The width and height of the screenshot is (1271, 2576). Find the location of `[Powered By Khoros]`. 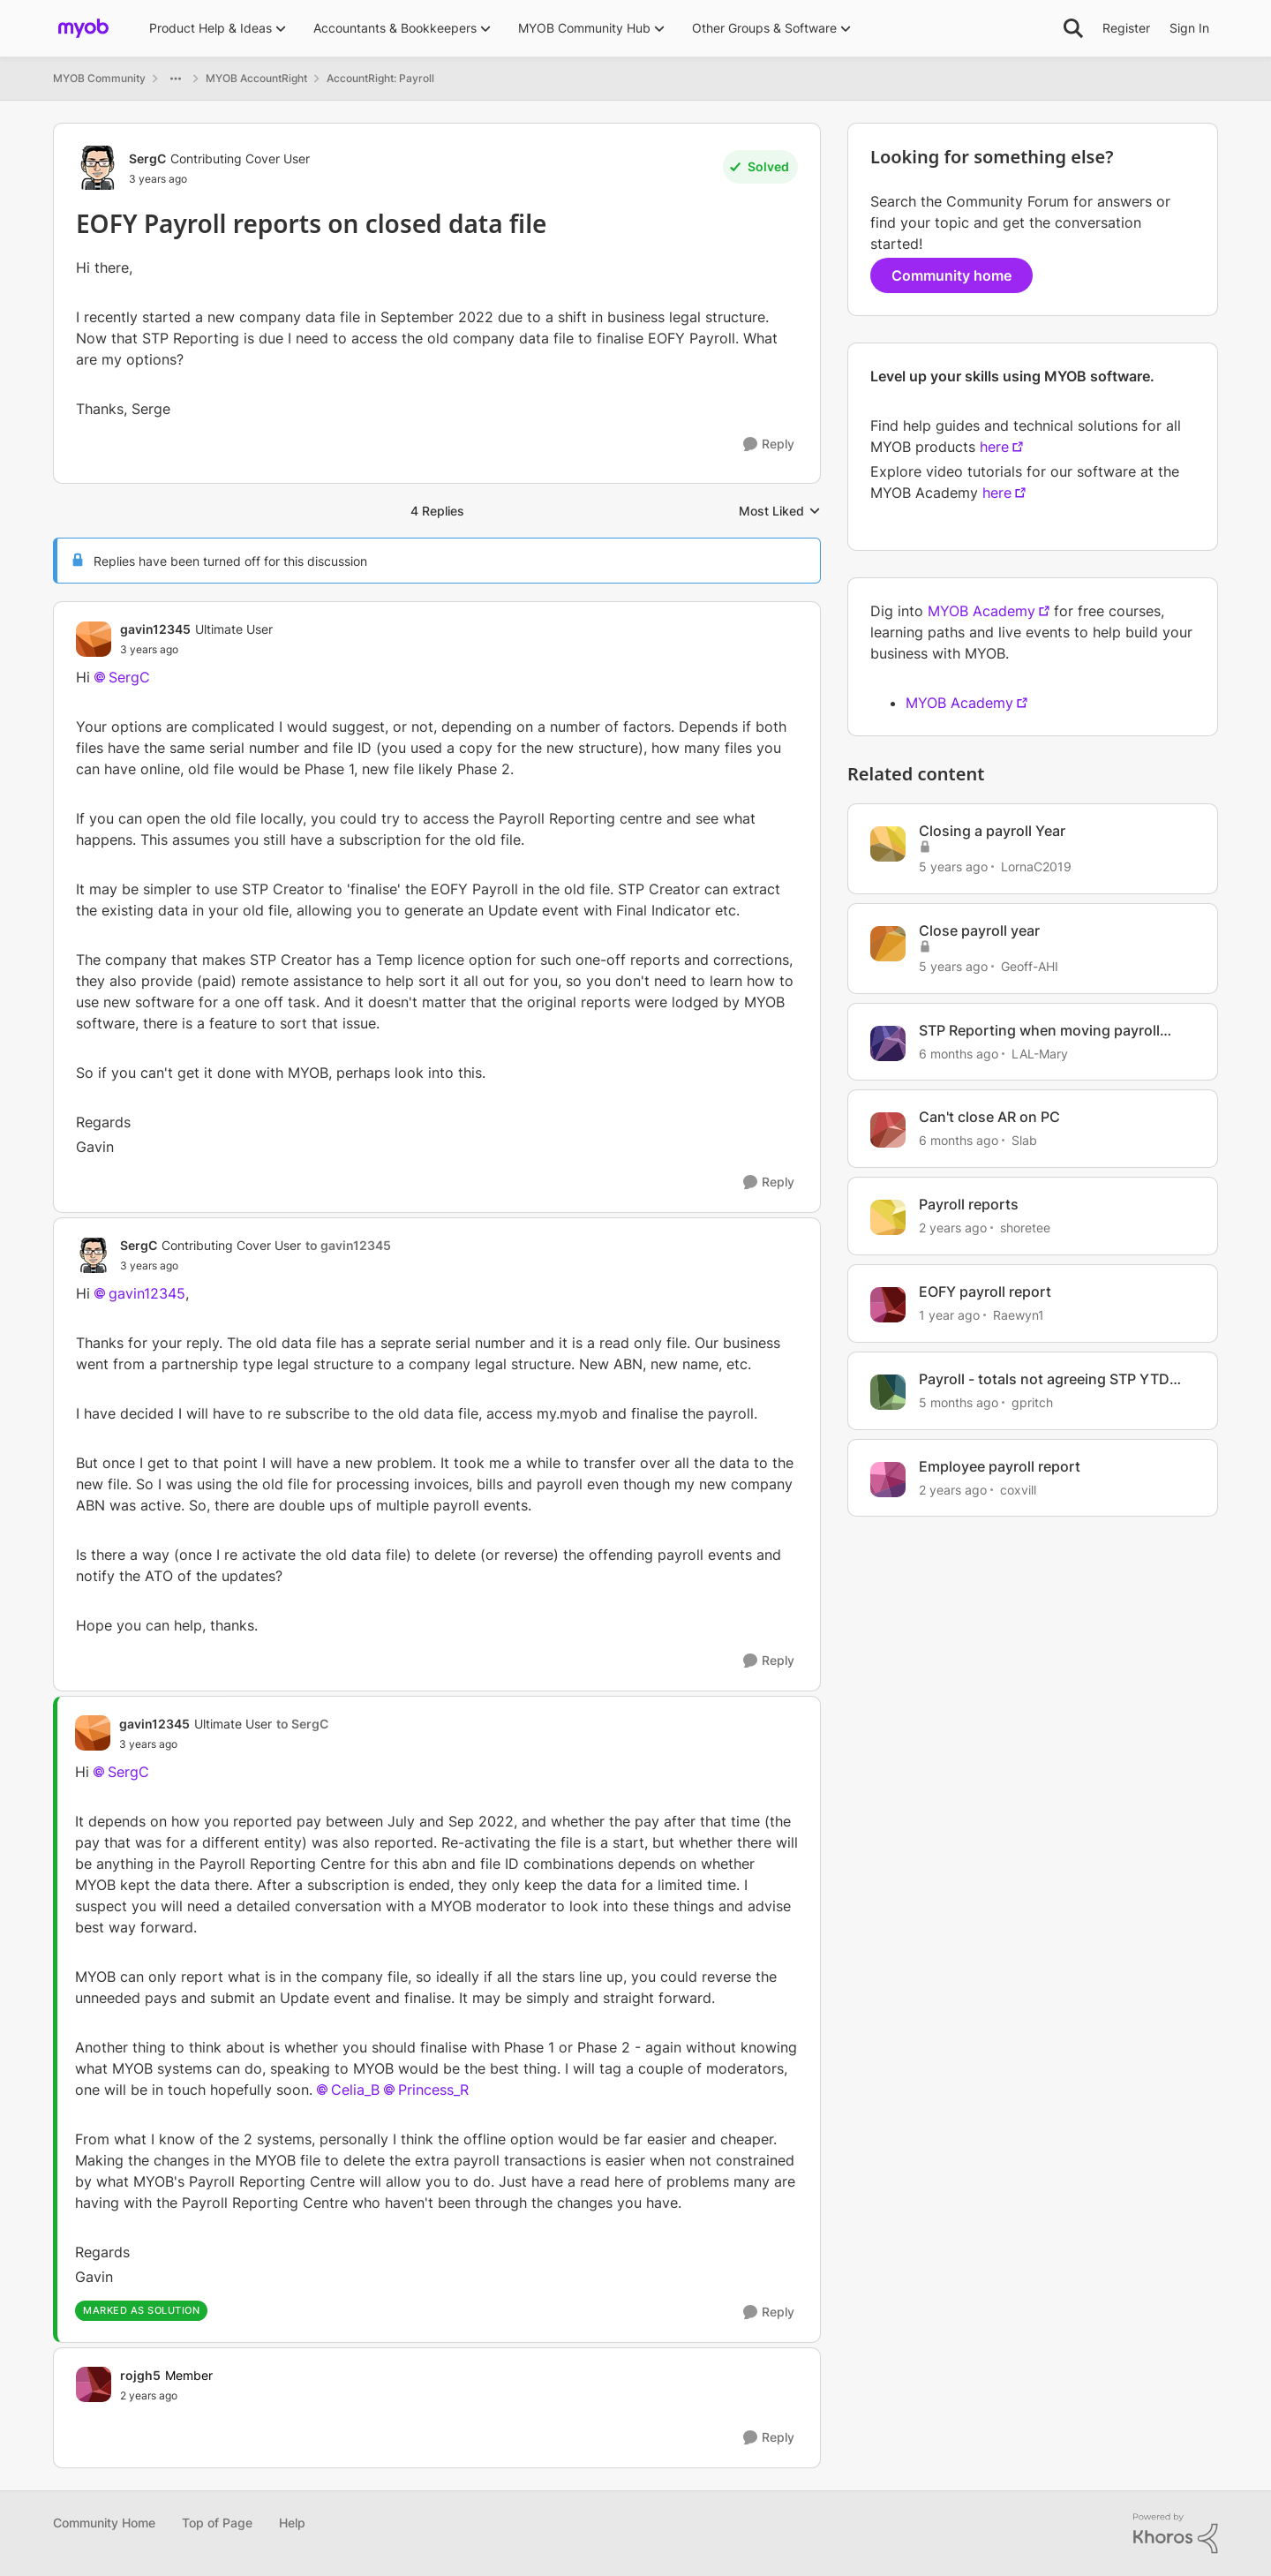

[Powered By Khoros] is located at coordinates (1175, 2533).